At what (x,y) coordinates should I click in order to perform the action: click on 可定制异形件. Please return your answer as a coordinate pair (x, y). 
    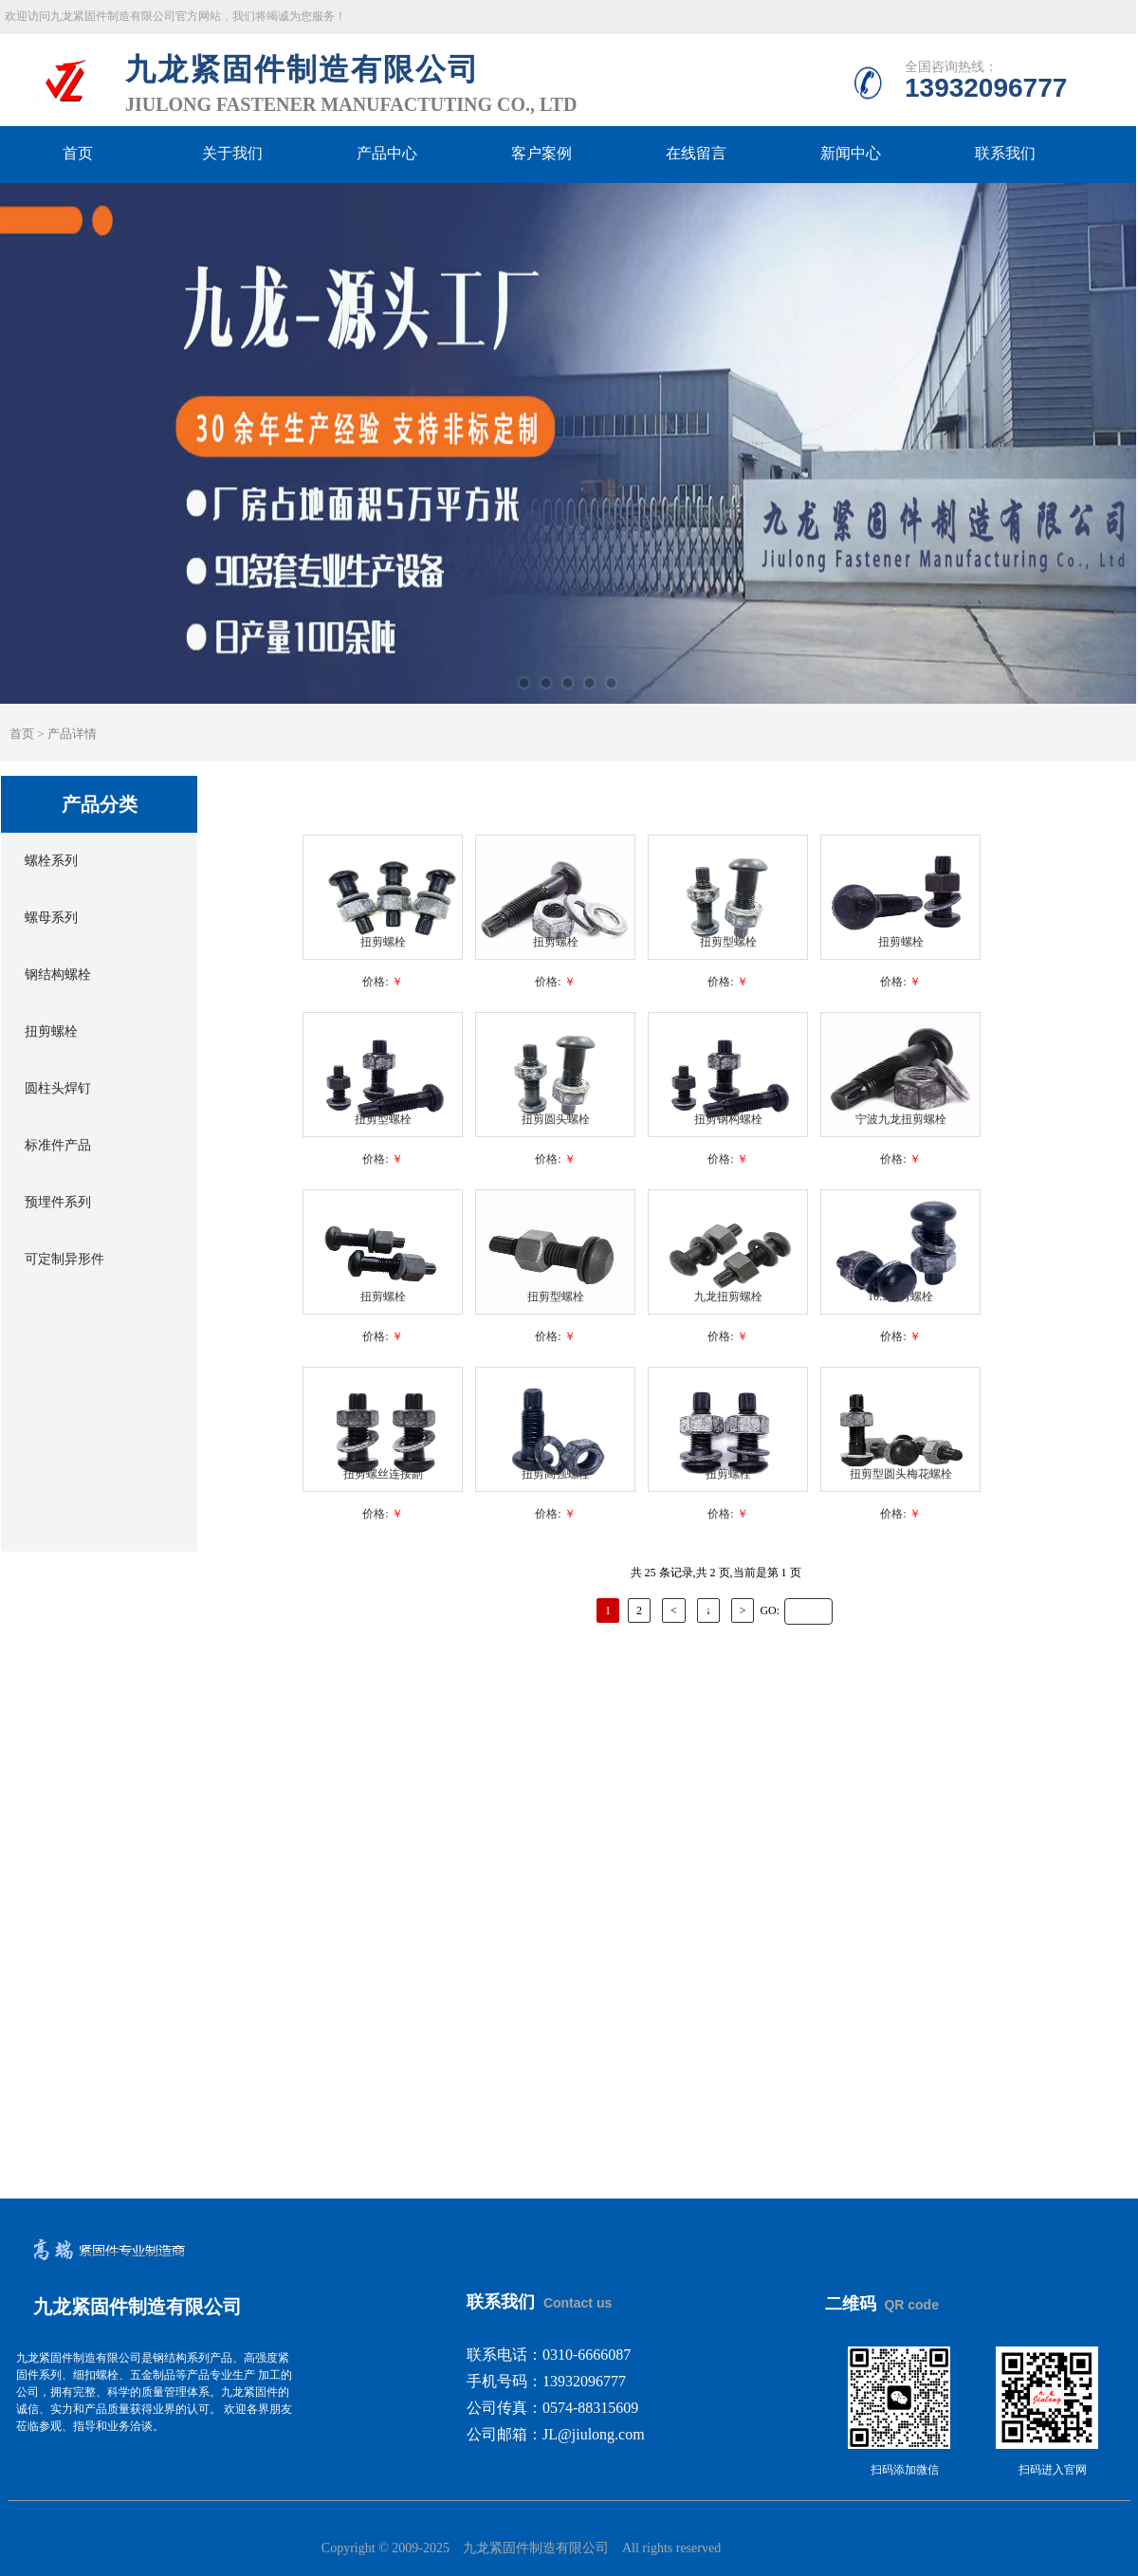
    Looking at the image, I should click on (64, 1259).